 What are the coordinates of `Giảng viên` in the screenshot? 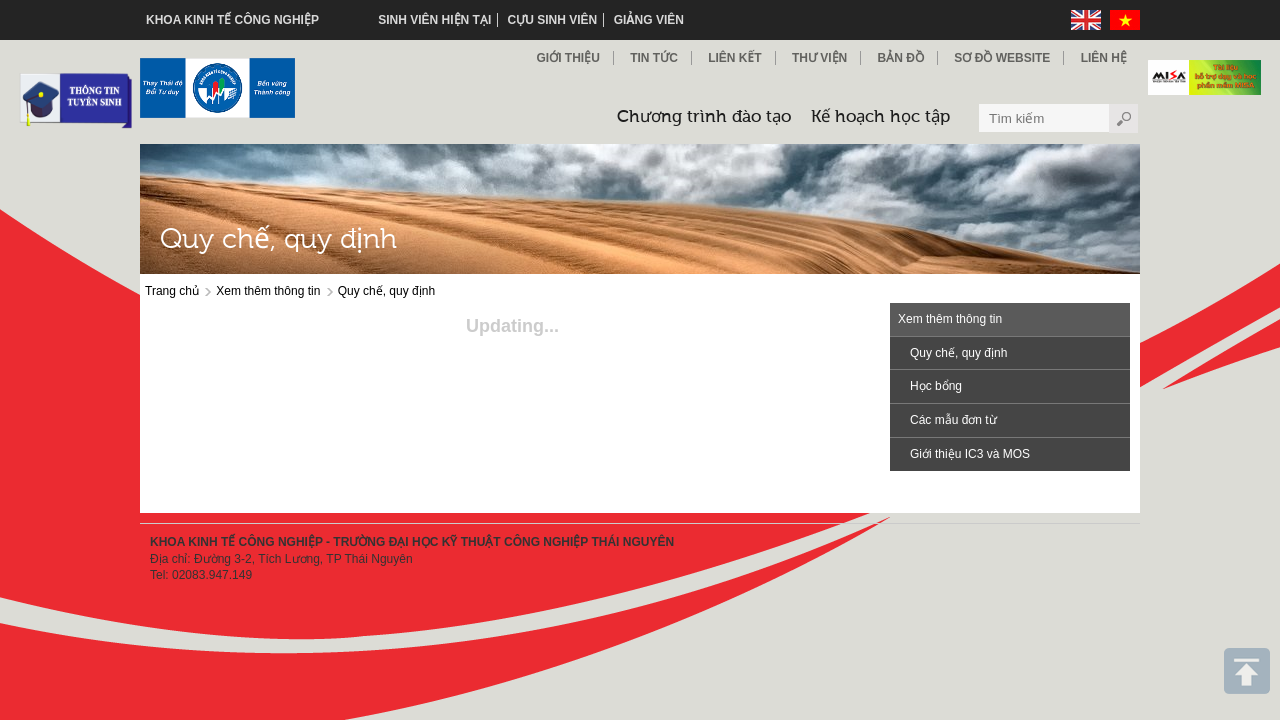 It's located at (649, 20).